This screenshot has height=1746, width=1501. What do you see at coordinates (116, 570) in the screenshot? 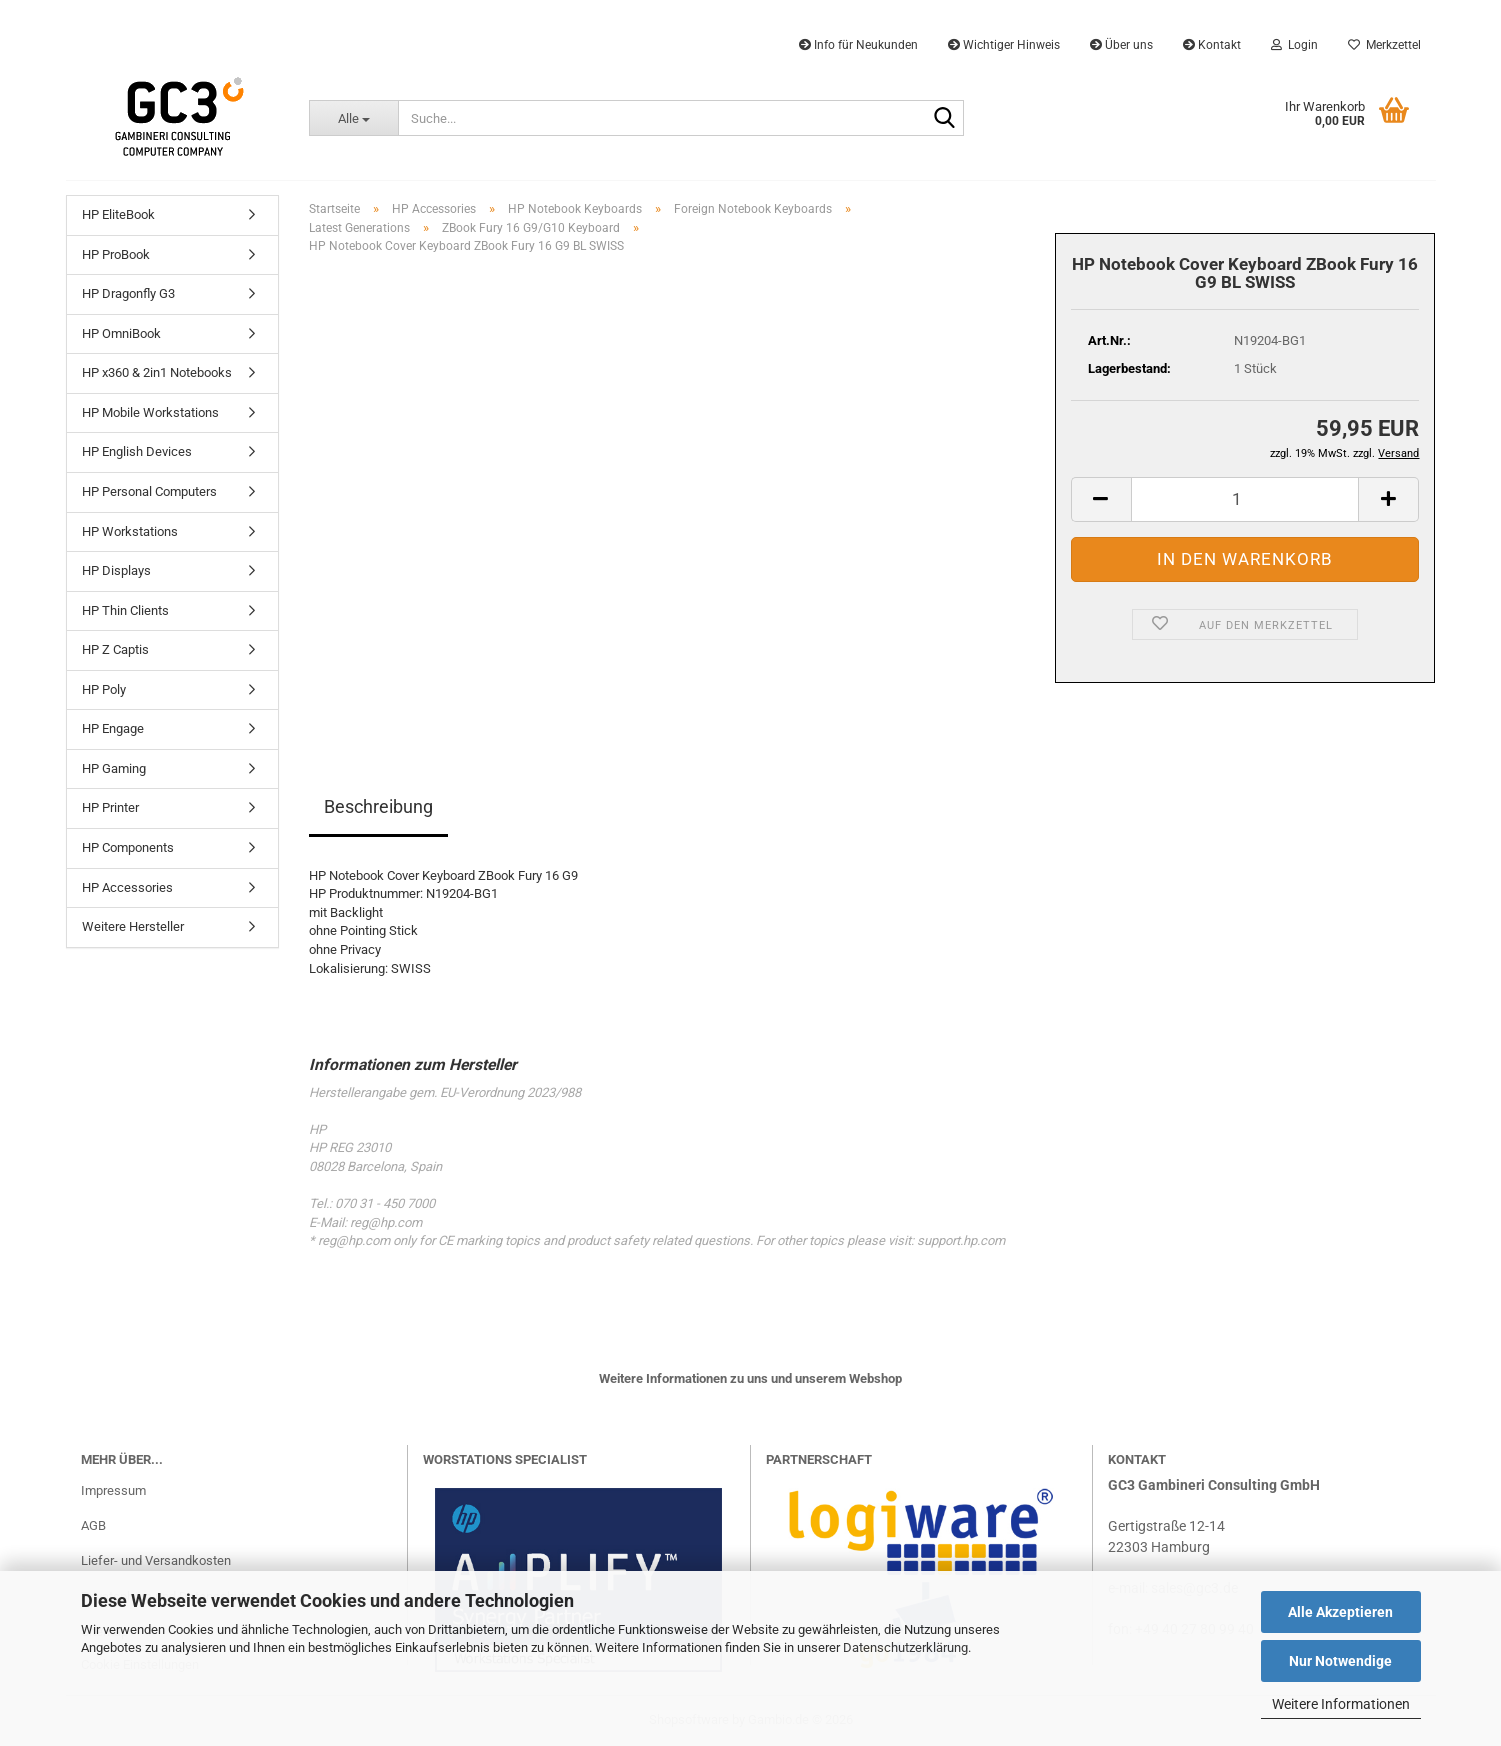
I see `HP Displays` at bounding box center [116, 570].